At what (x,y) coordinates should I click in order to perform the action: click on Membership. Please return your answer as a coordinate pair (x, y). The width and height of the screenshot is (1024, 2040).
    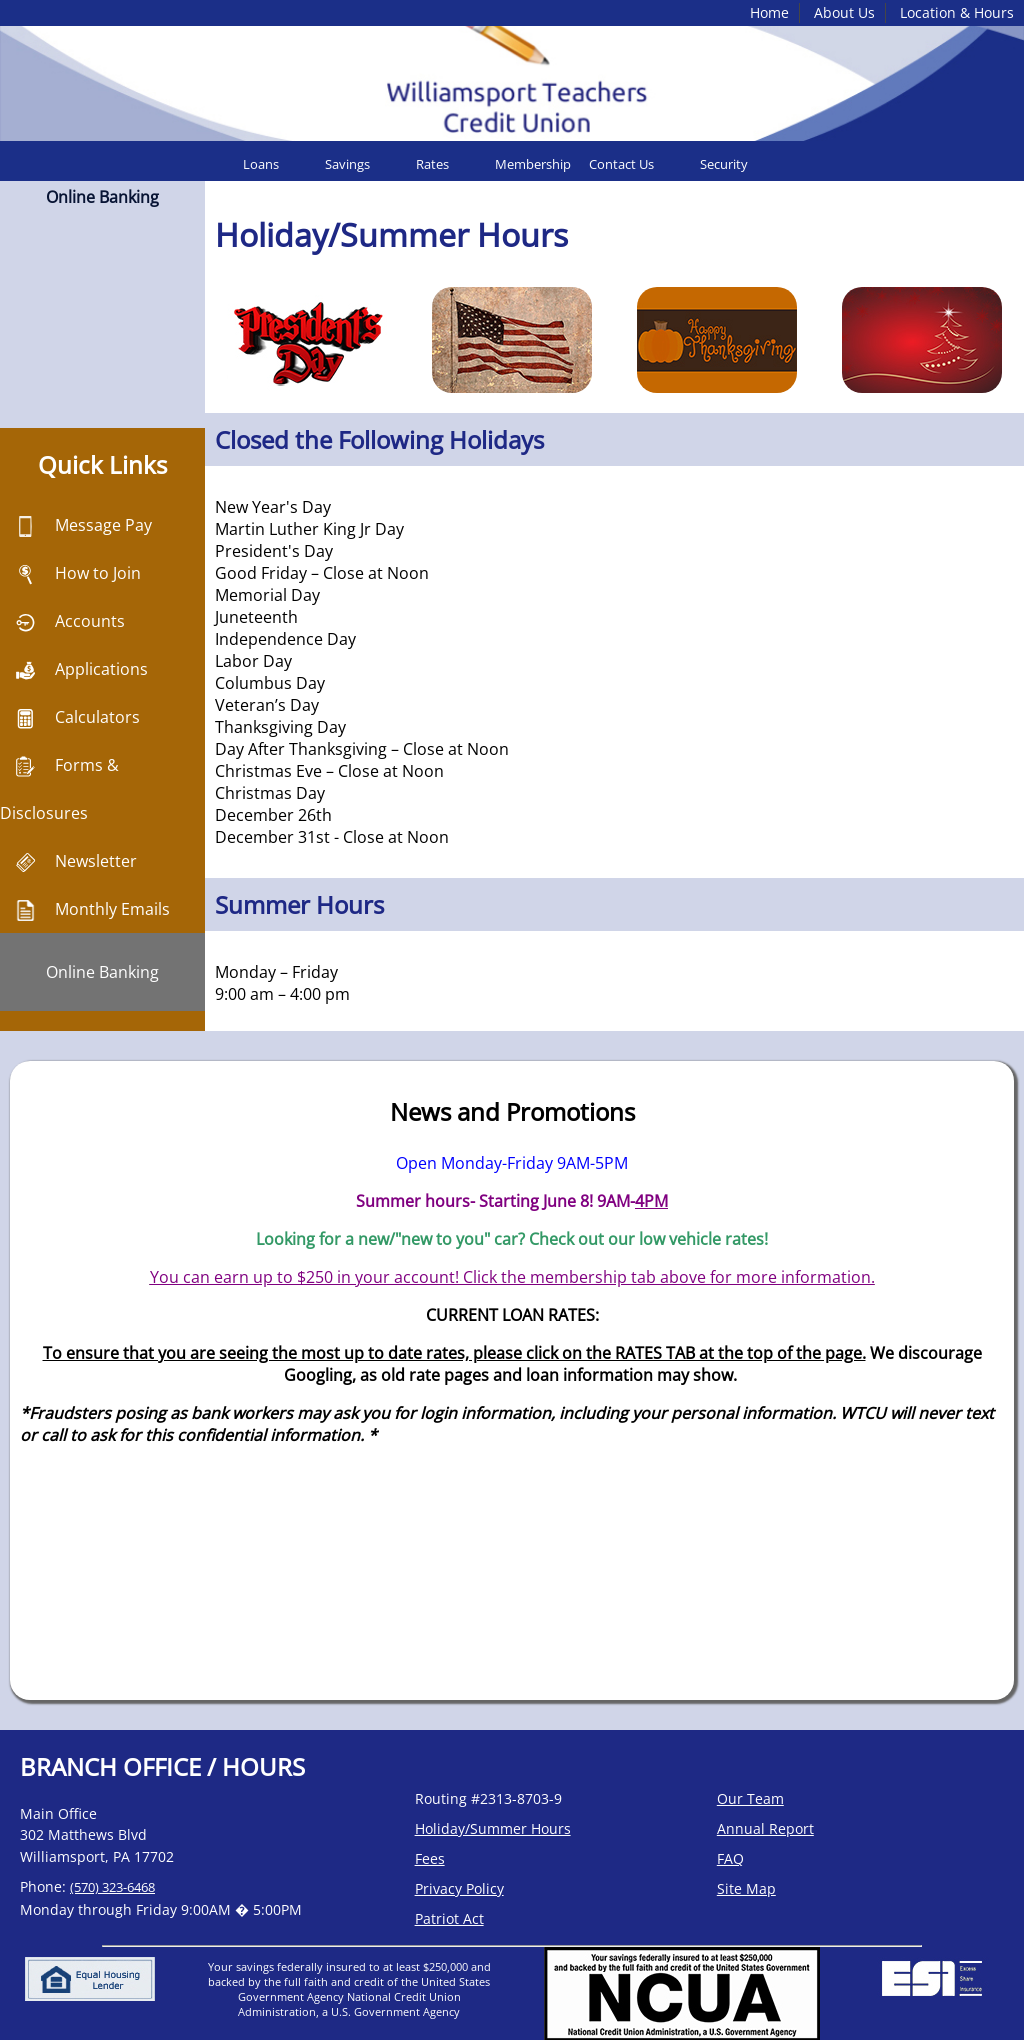
    Looking at the image, I should click on (533, 164).